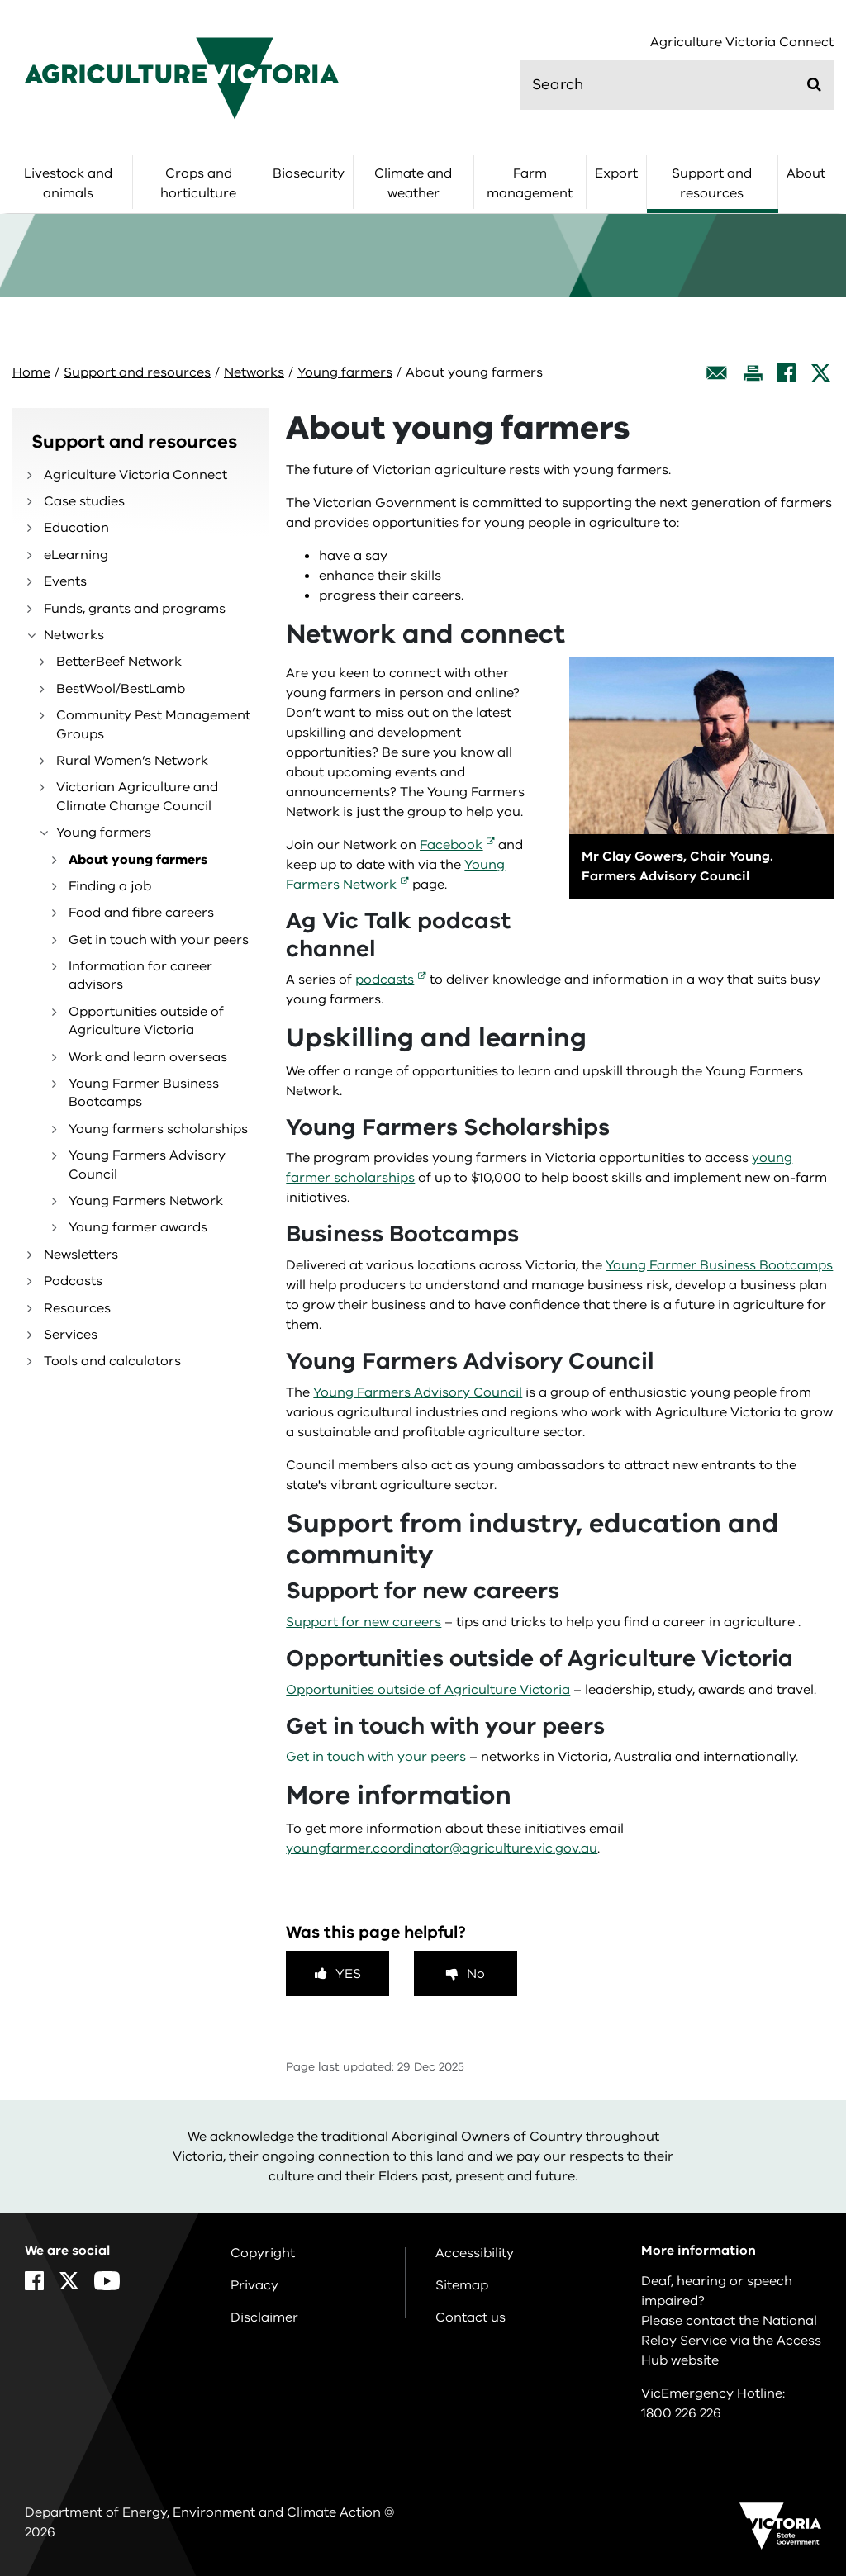 This screenshot has width=846, height=2576. What do you see at coordinates (530, 183) in the screenshot?
I see `Farm management` at bounding box center [530, 183].